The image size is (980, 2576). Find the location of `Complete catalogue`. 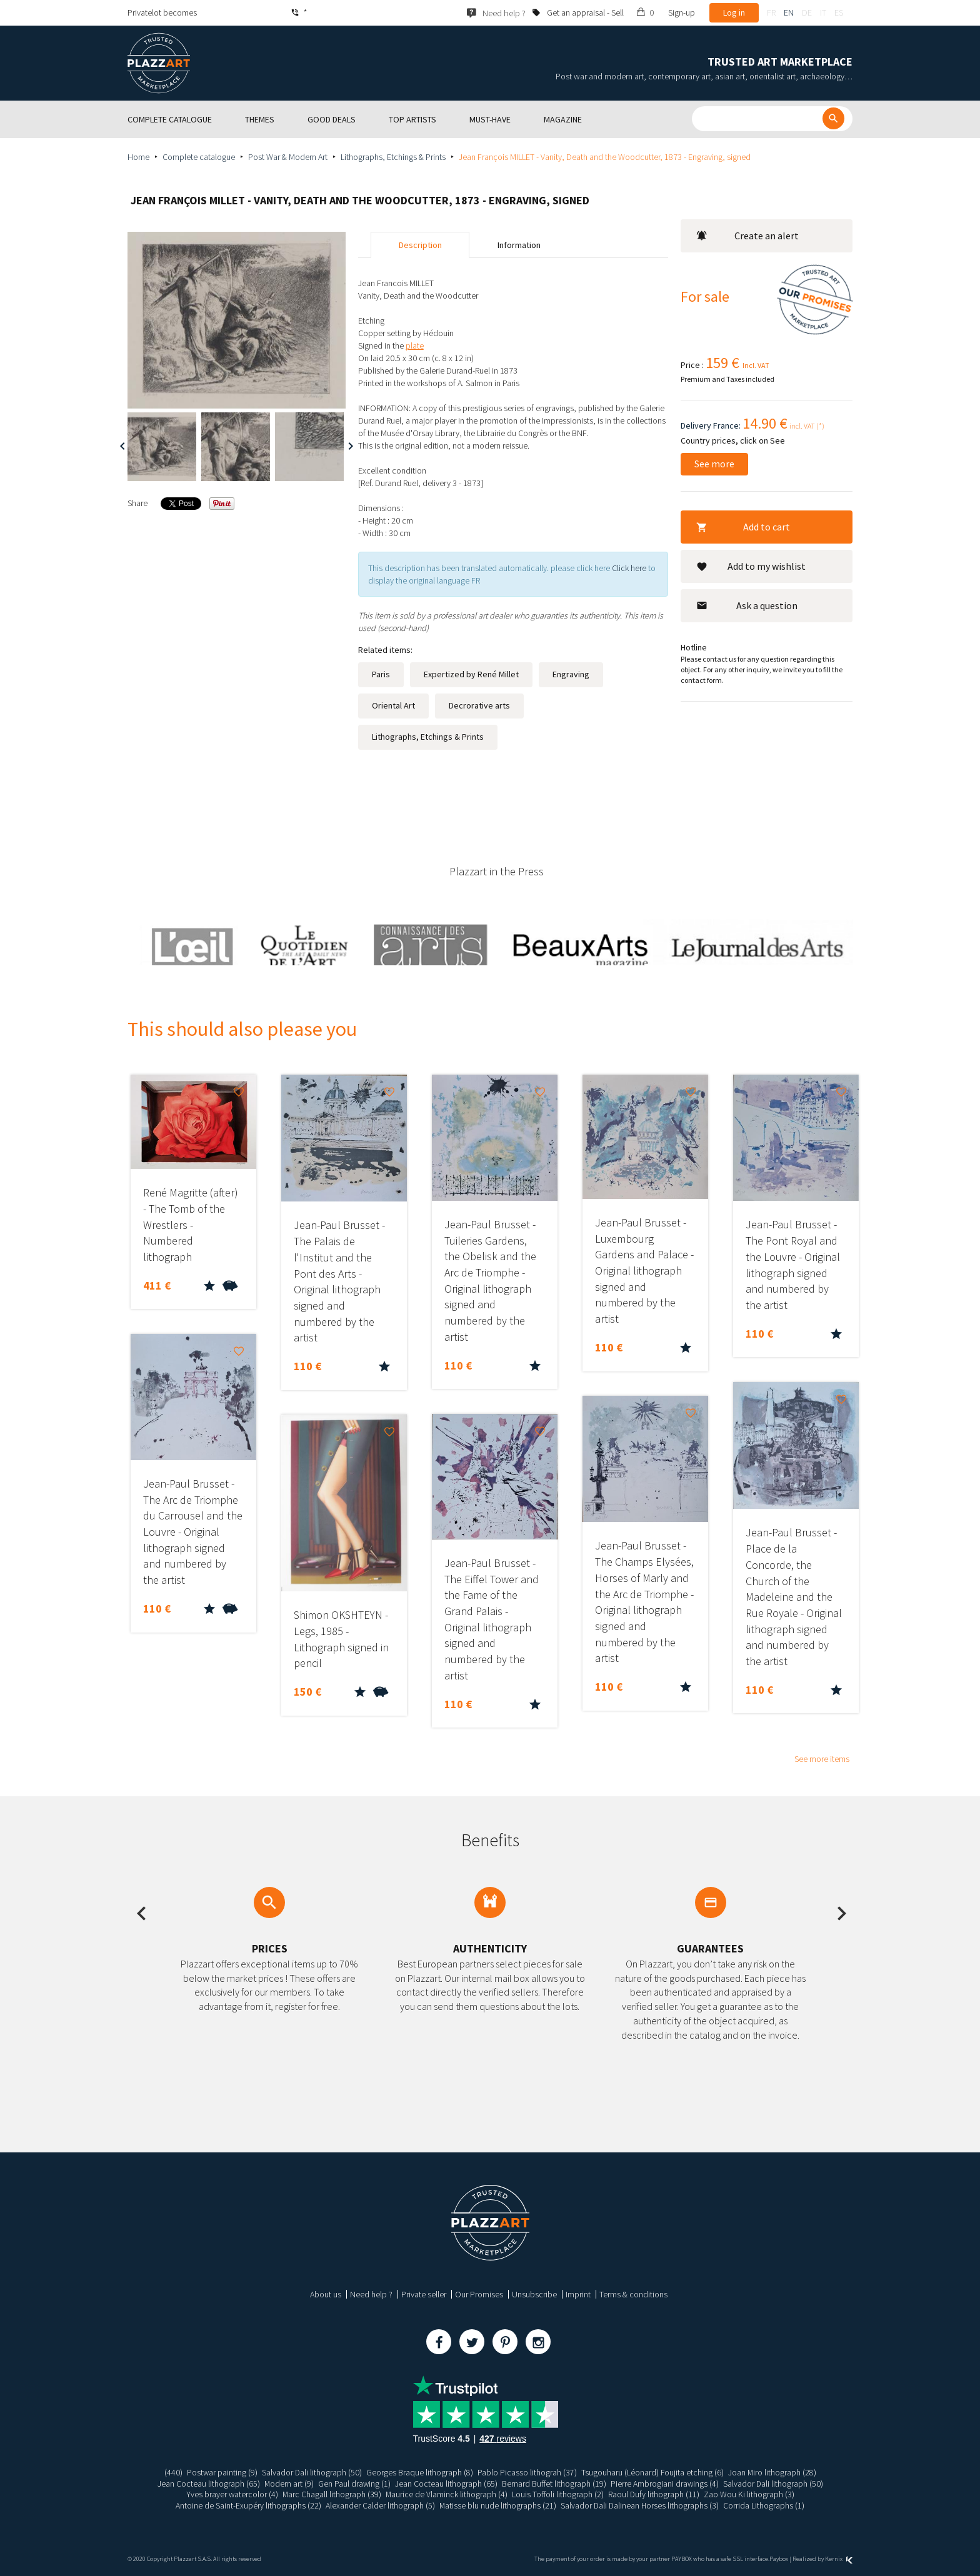

Complete catalogue is located at coordinates (198, 156).